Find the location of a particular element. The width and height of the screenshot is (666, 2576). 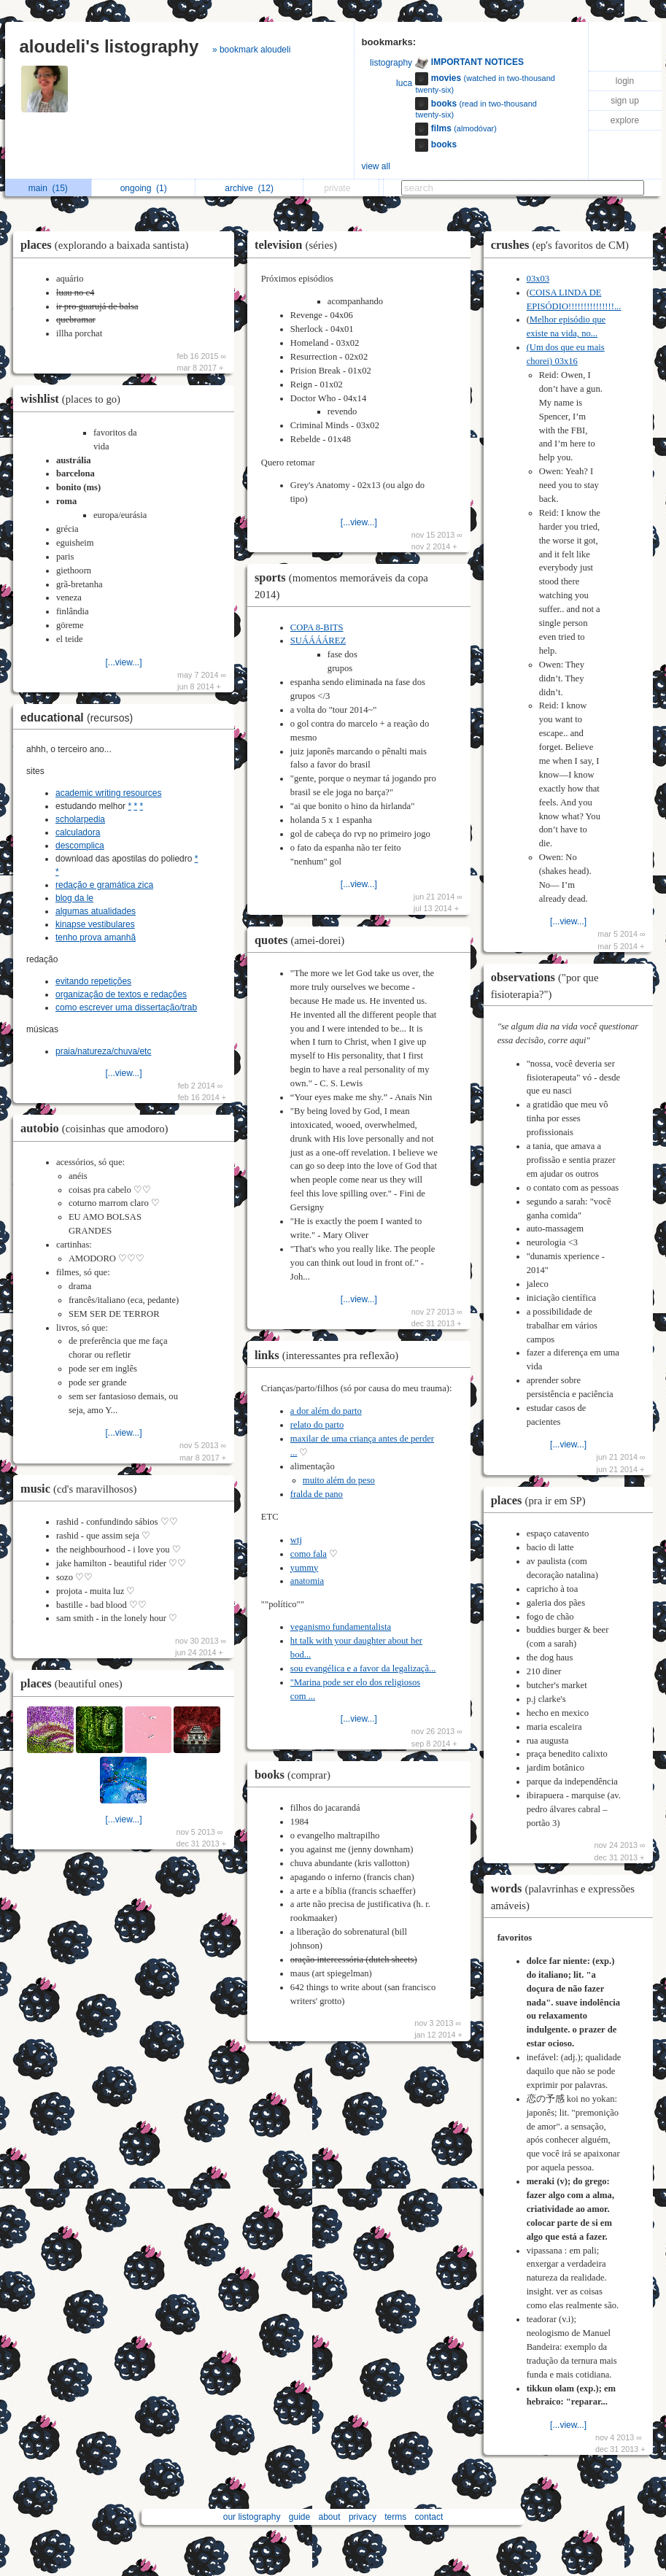

login is located at coordinates (625, 81).